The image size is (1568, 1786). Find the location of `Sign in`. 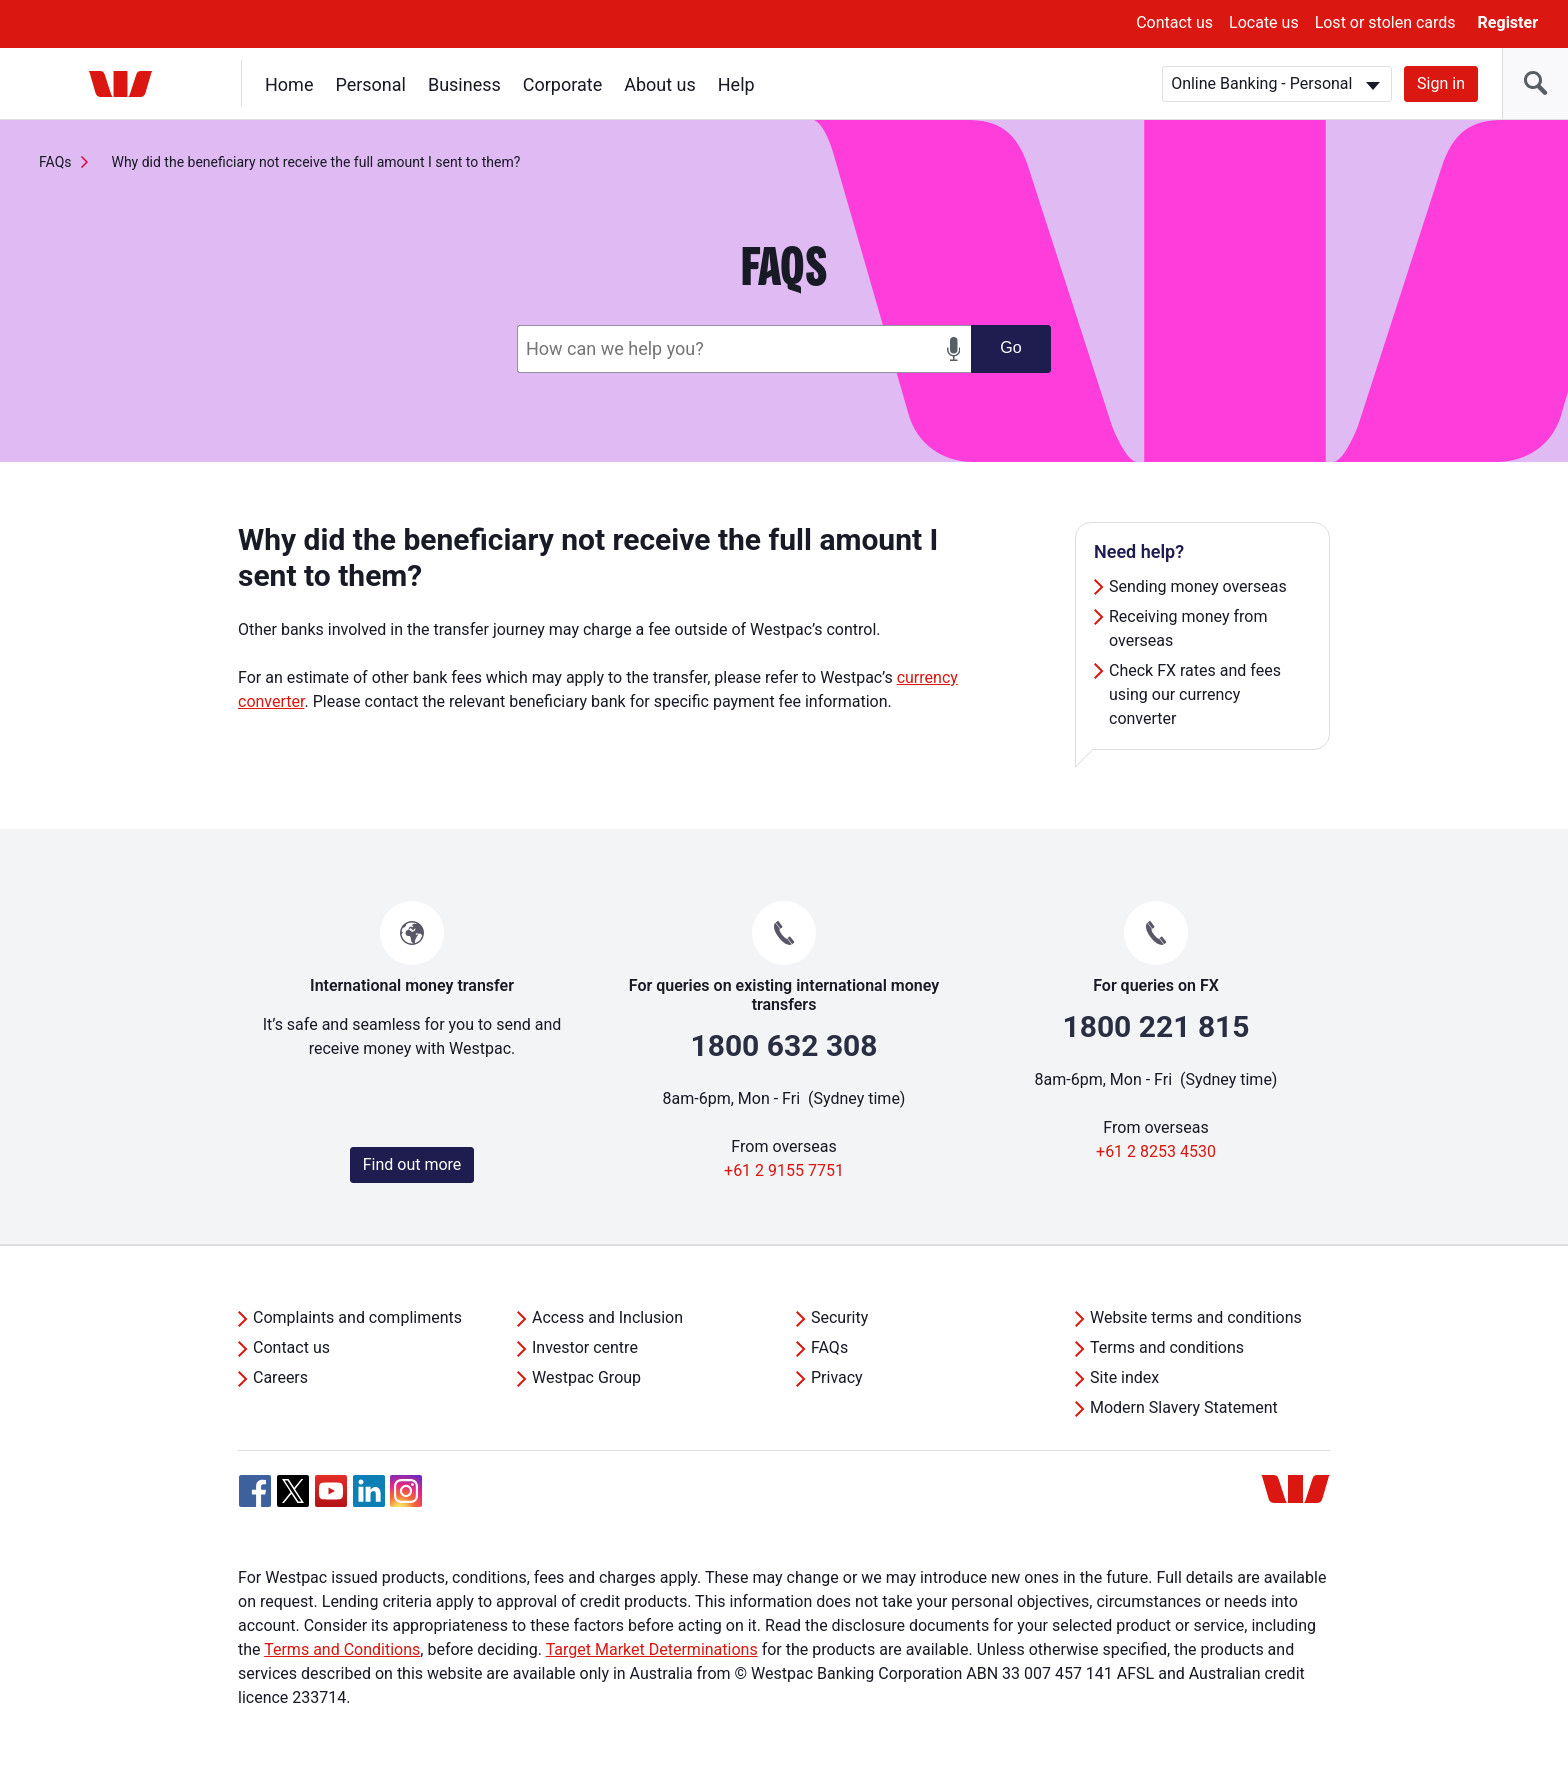

Sign in is located at coordinates (1441, 83).